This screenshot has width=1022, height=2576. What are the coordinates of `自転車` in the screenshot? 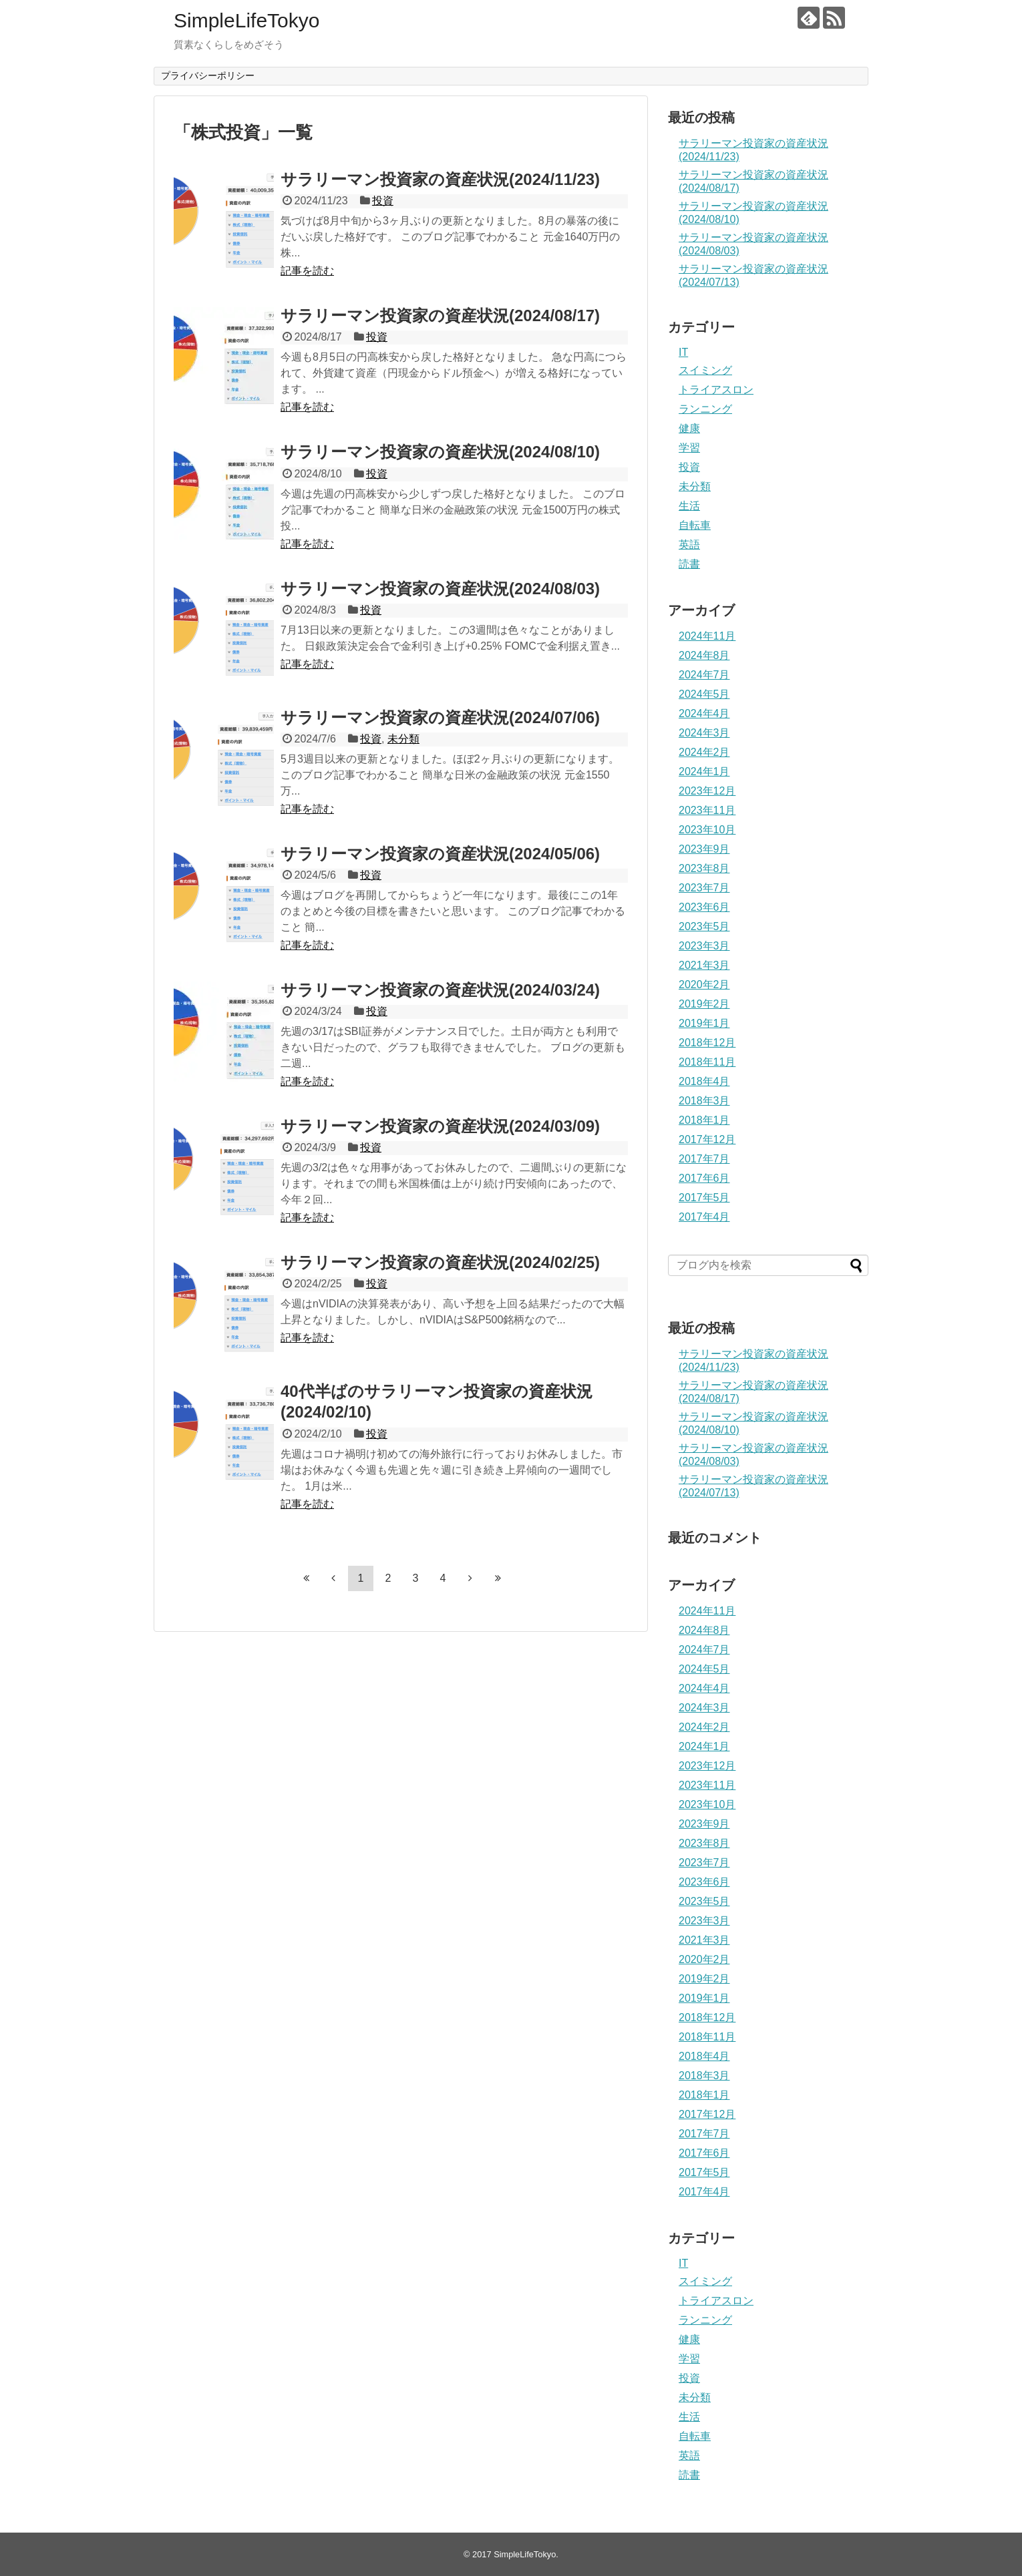 It's located at (695, 525).